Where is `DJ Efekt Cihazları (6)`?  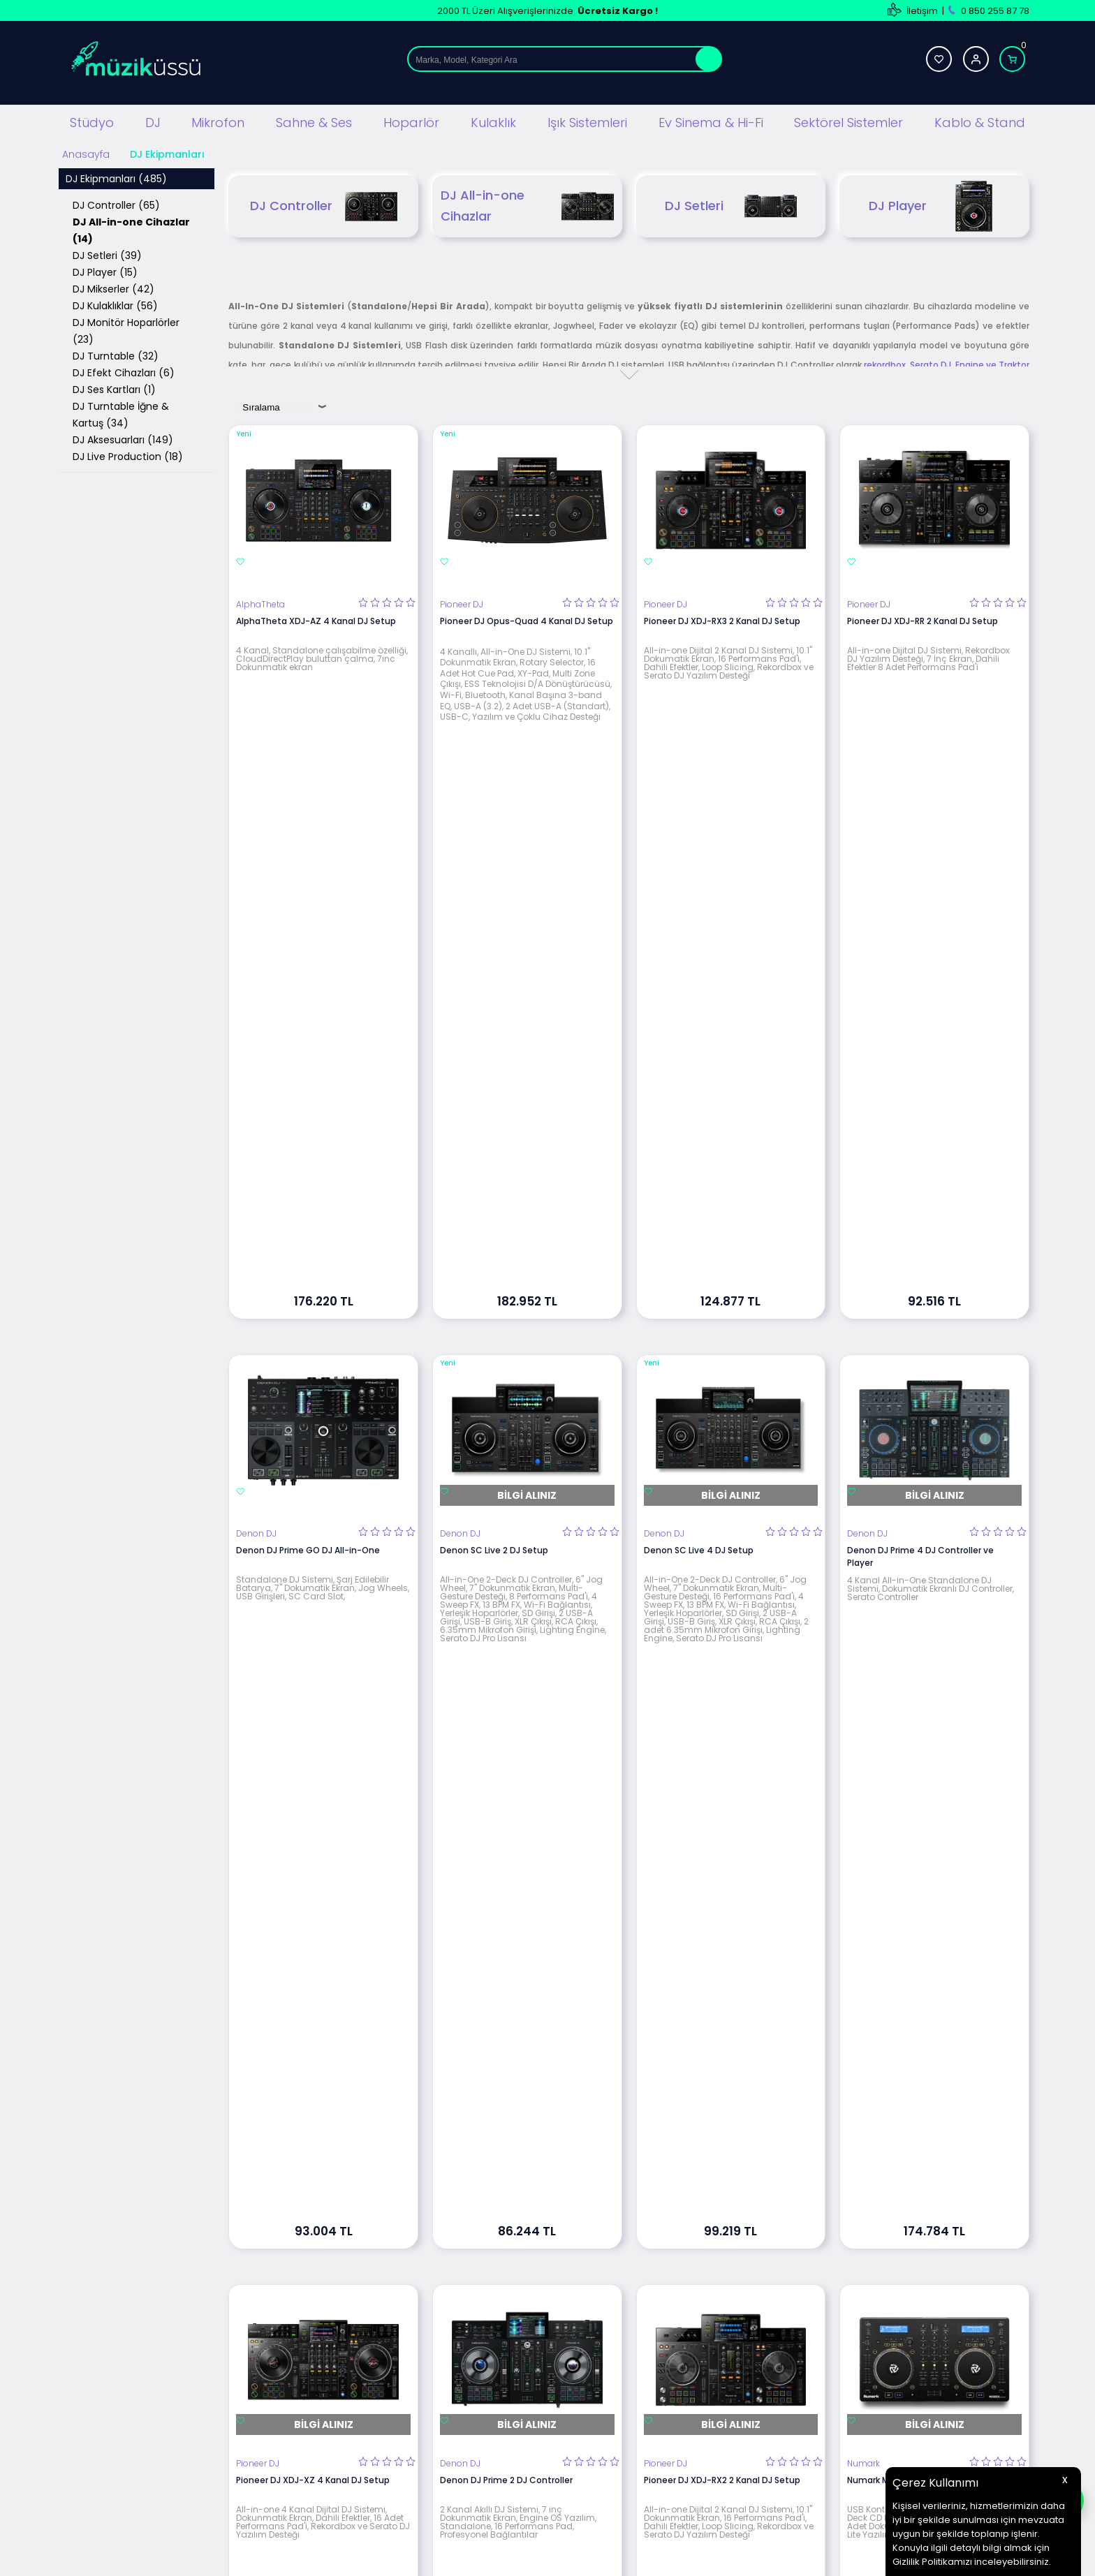
DJ Efekt Cihazları (6) is located at coordinates (124, 371).